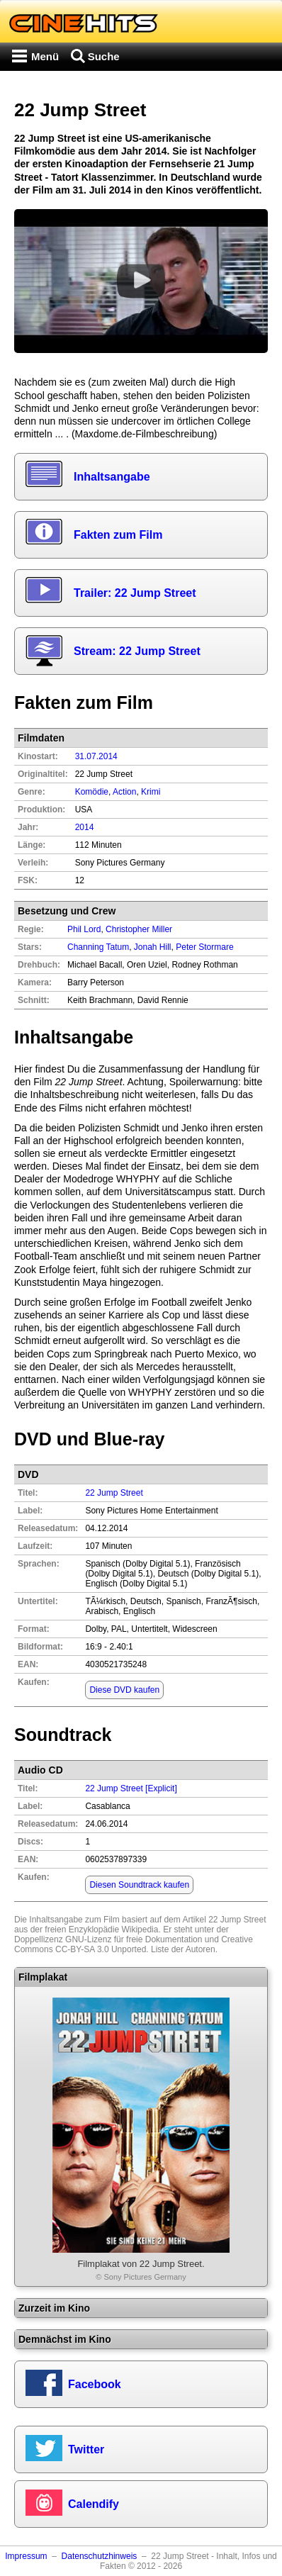 The height and width of the screenshot is (2576, 282). I want to click on Menü, so click(45, 56).